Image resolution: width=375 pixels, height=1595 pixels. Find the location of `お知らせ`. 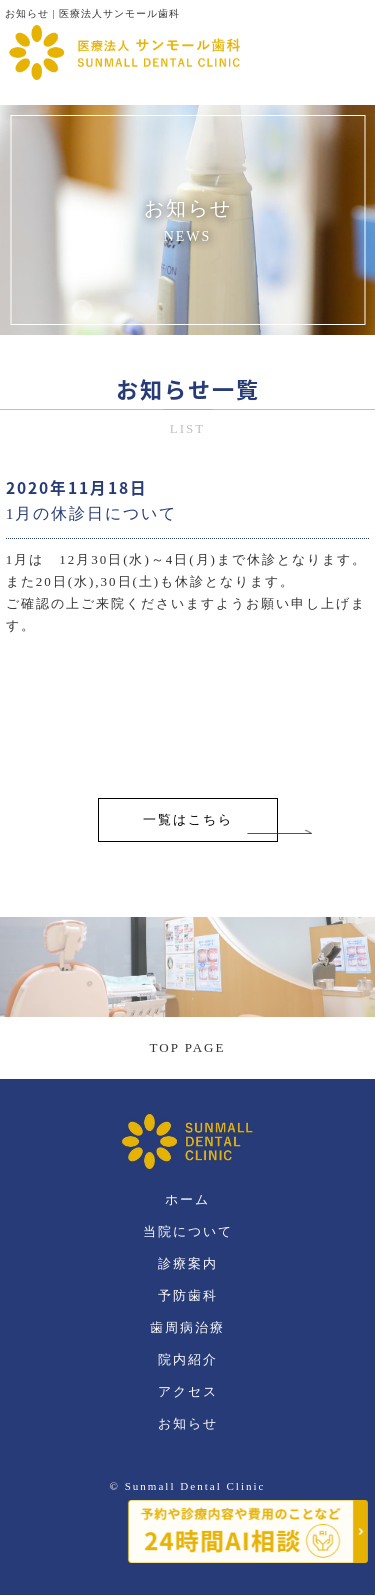

お知らせ is located at coordinates (188, 1423).